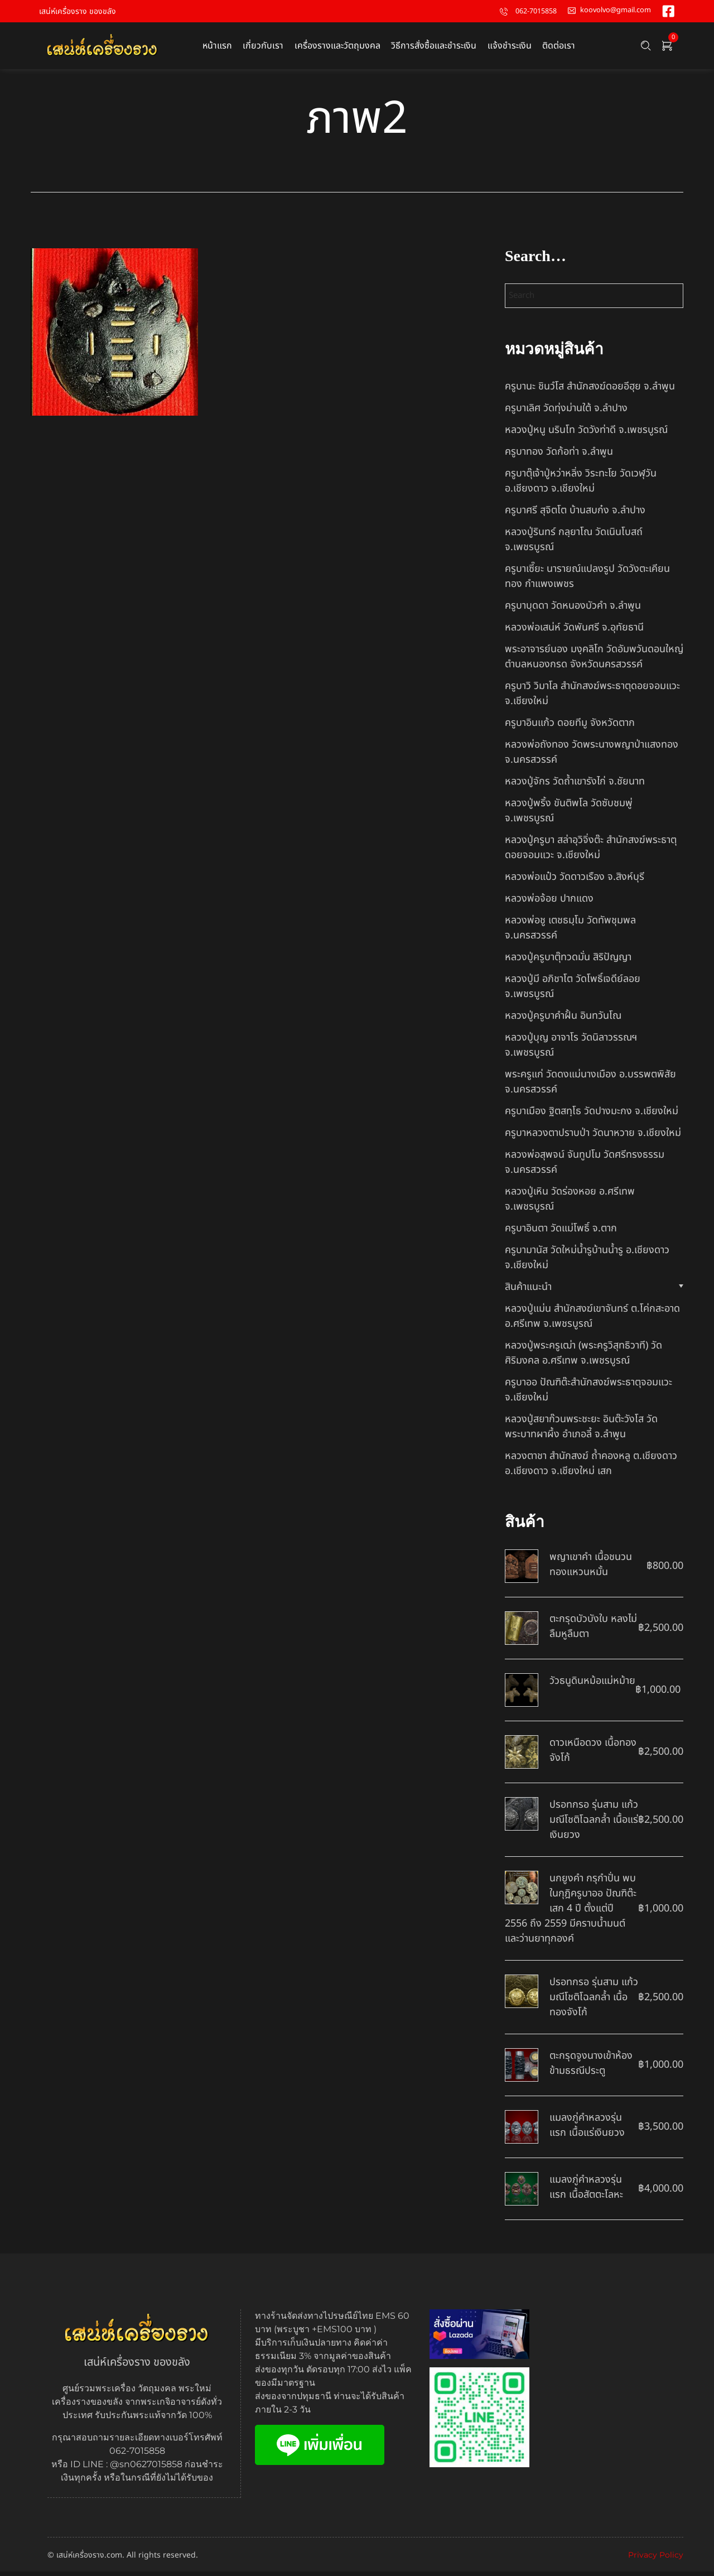  What do you see at coordinates (574, 881) in the screenshot?
I see `หลวงพ่อแป๋ว วัดดาวเรือง จ.สิงห์บุรี` at bounding box center [574, 881].